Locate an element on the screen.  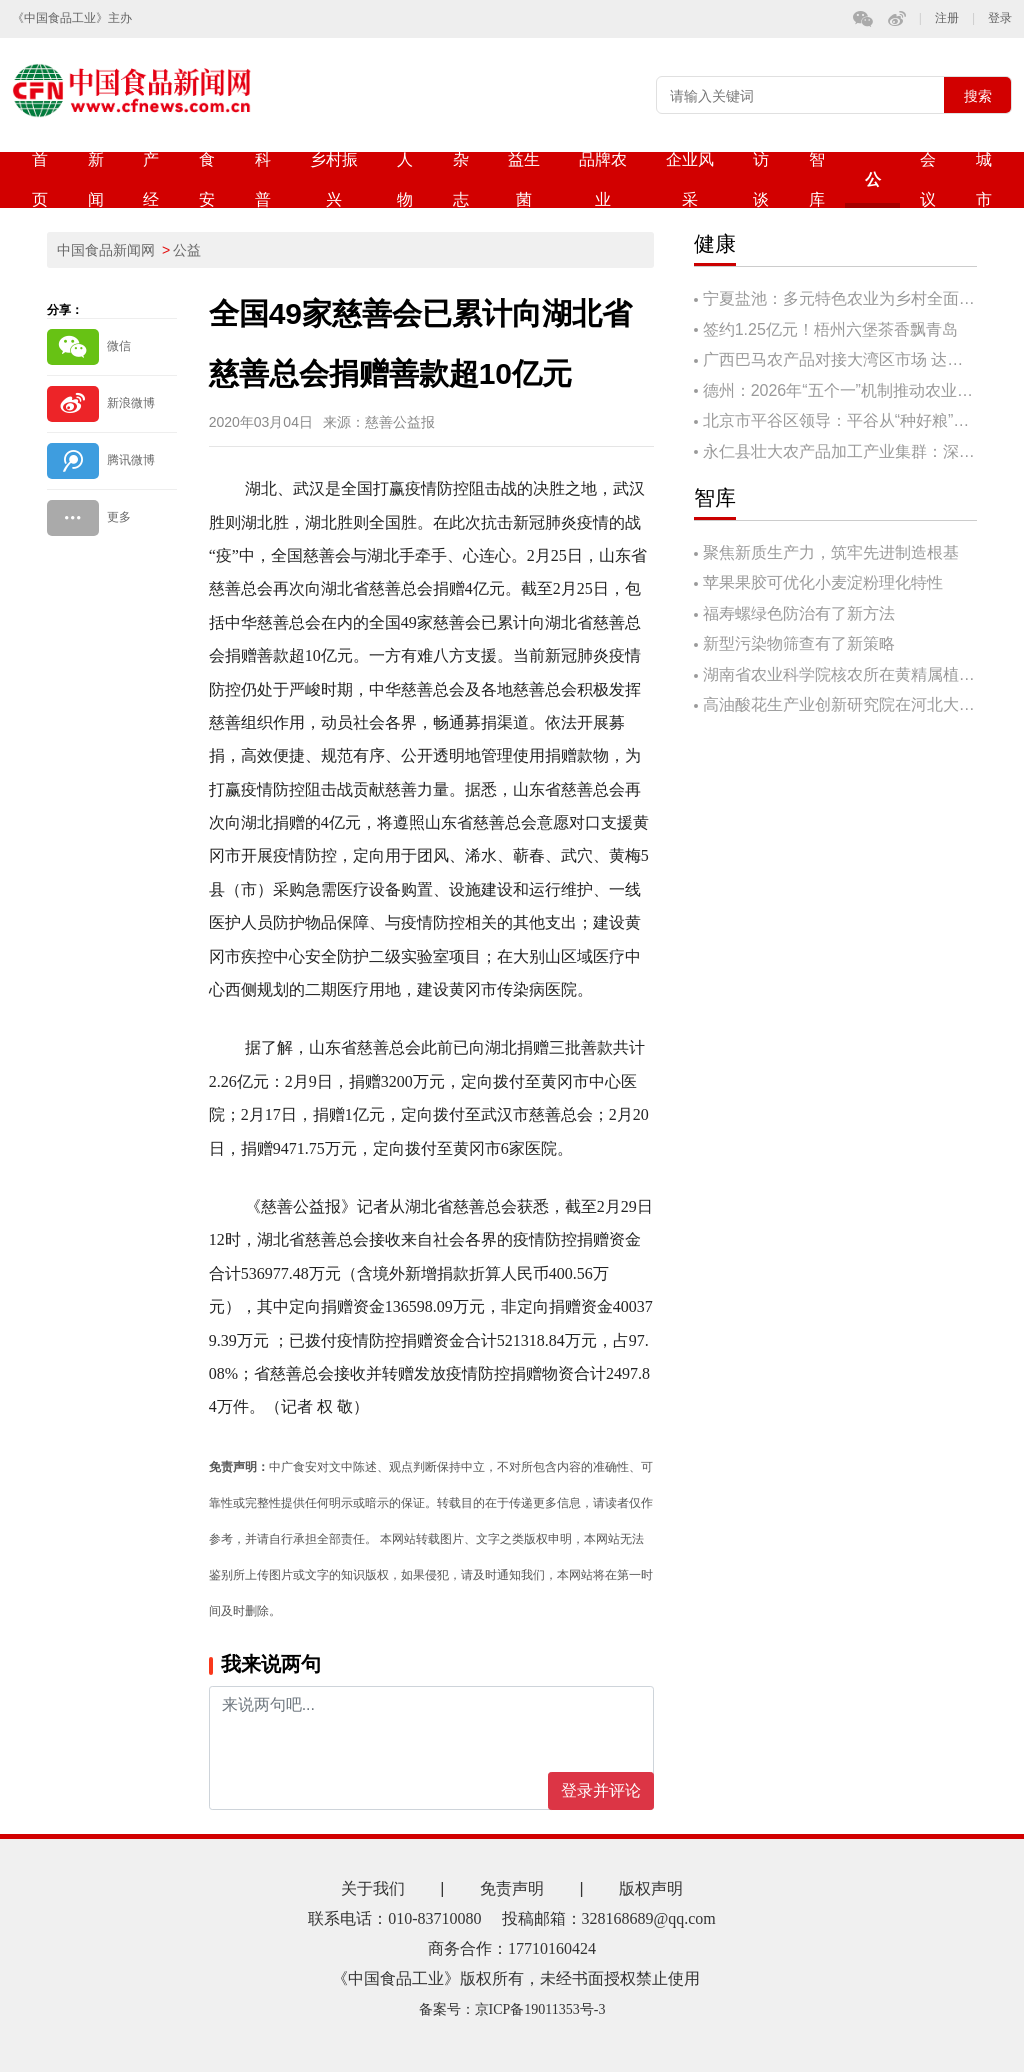
品牌农业 is located at coordinates (603, 179).